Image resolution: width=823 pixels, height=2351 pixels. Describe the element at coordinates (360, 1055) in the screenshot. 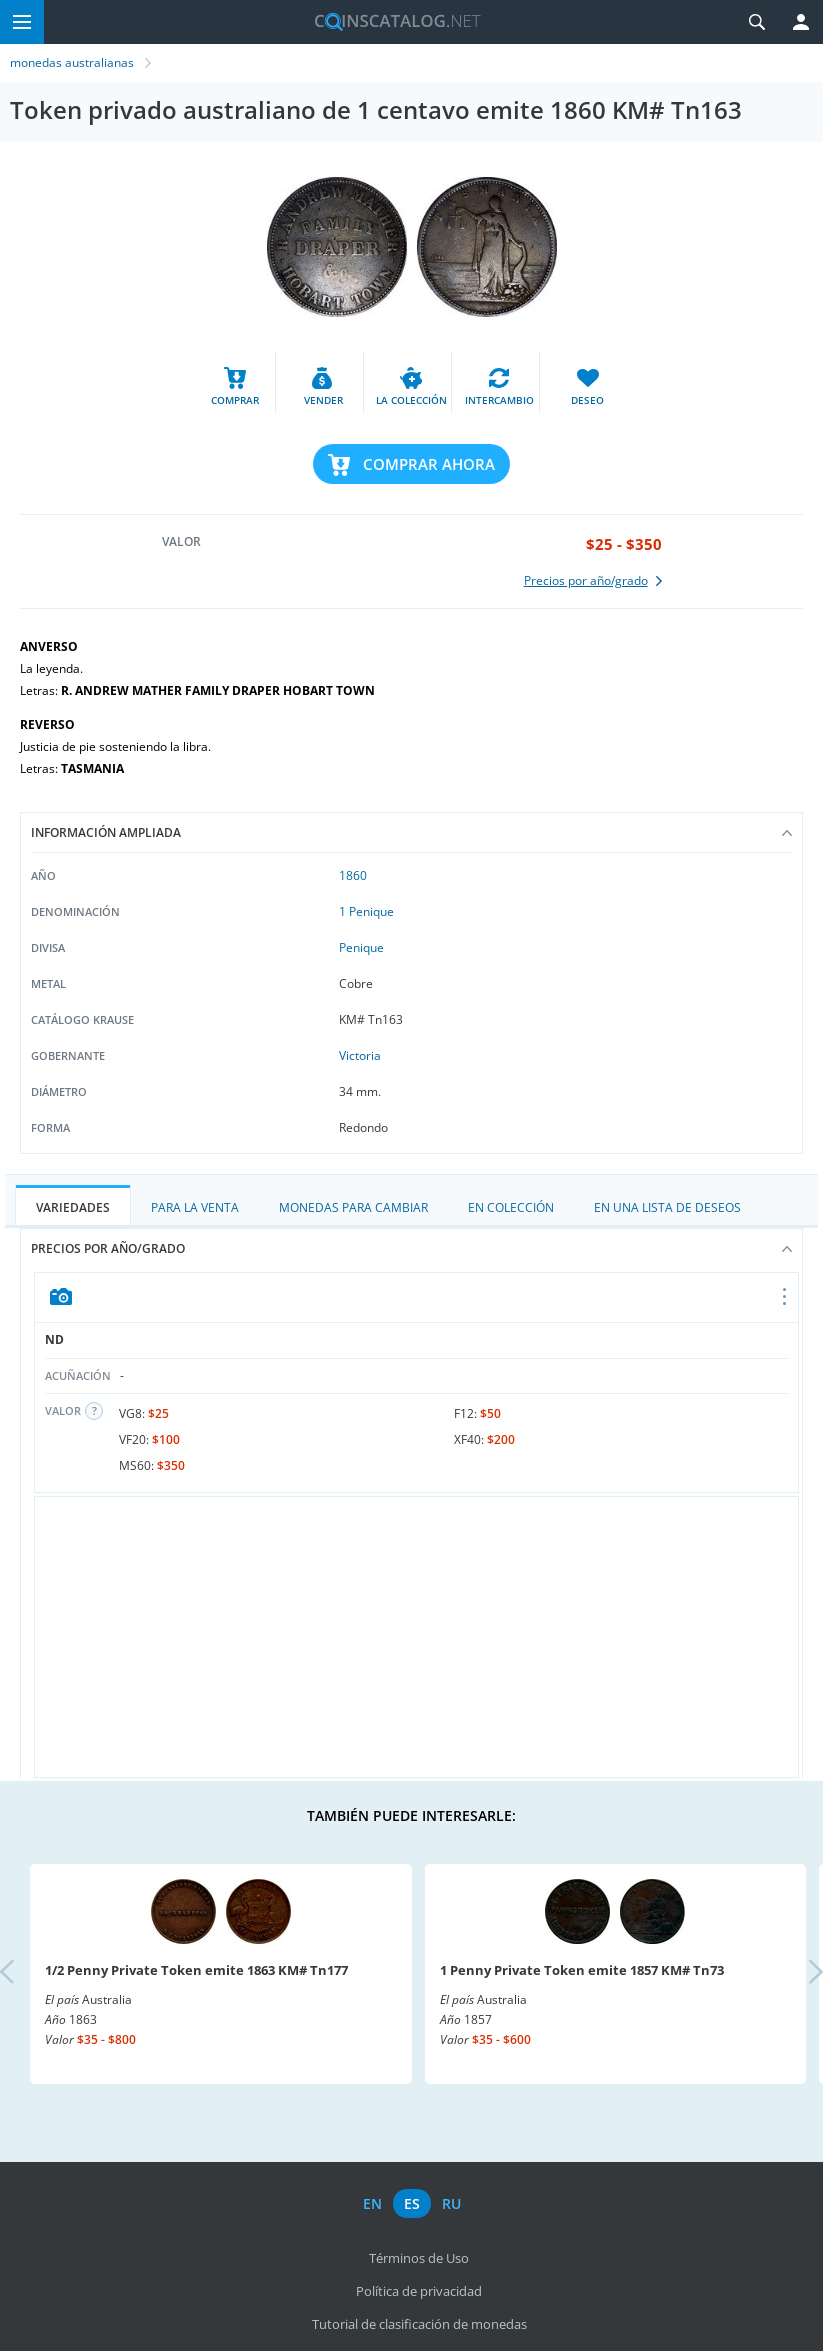

I see `Victoria` at that location.